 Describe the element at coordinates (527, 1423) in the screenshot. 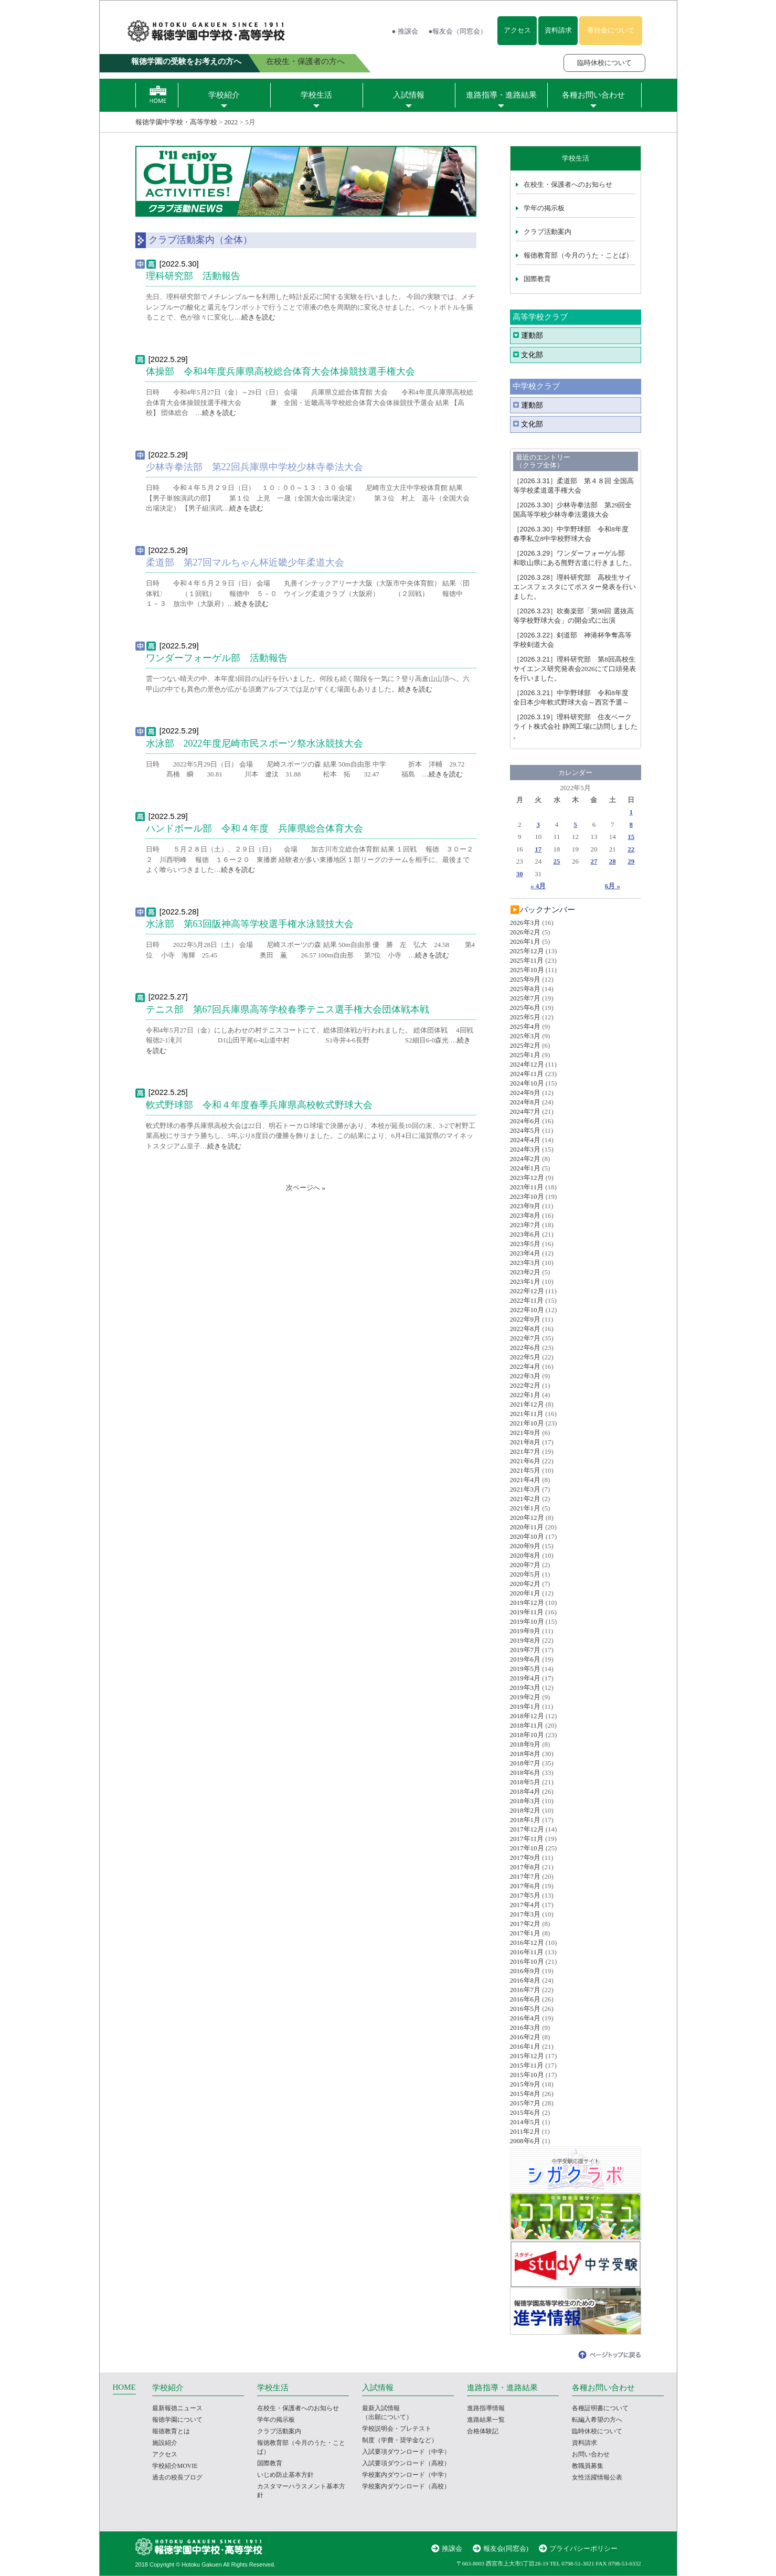

I see `2021年10月` at that location.